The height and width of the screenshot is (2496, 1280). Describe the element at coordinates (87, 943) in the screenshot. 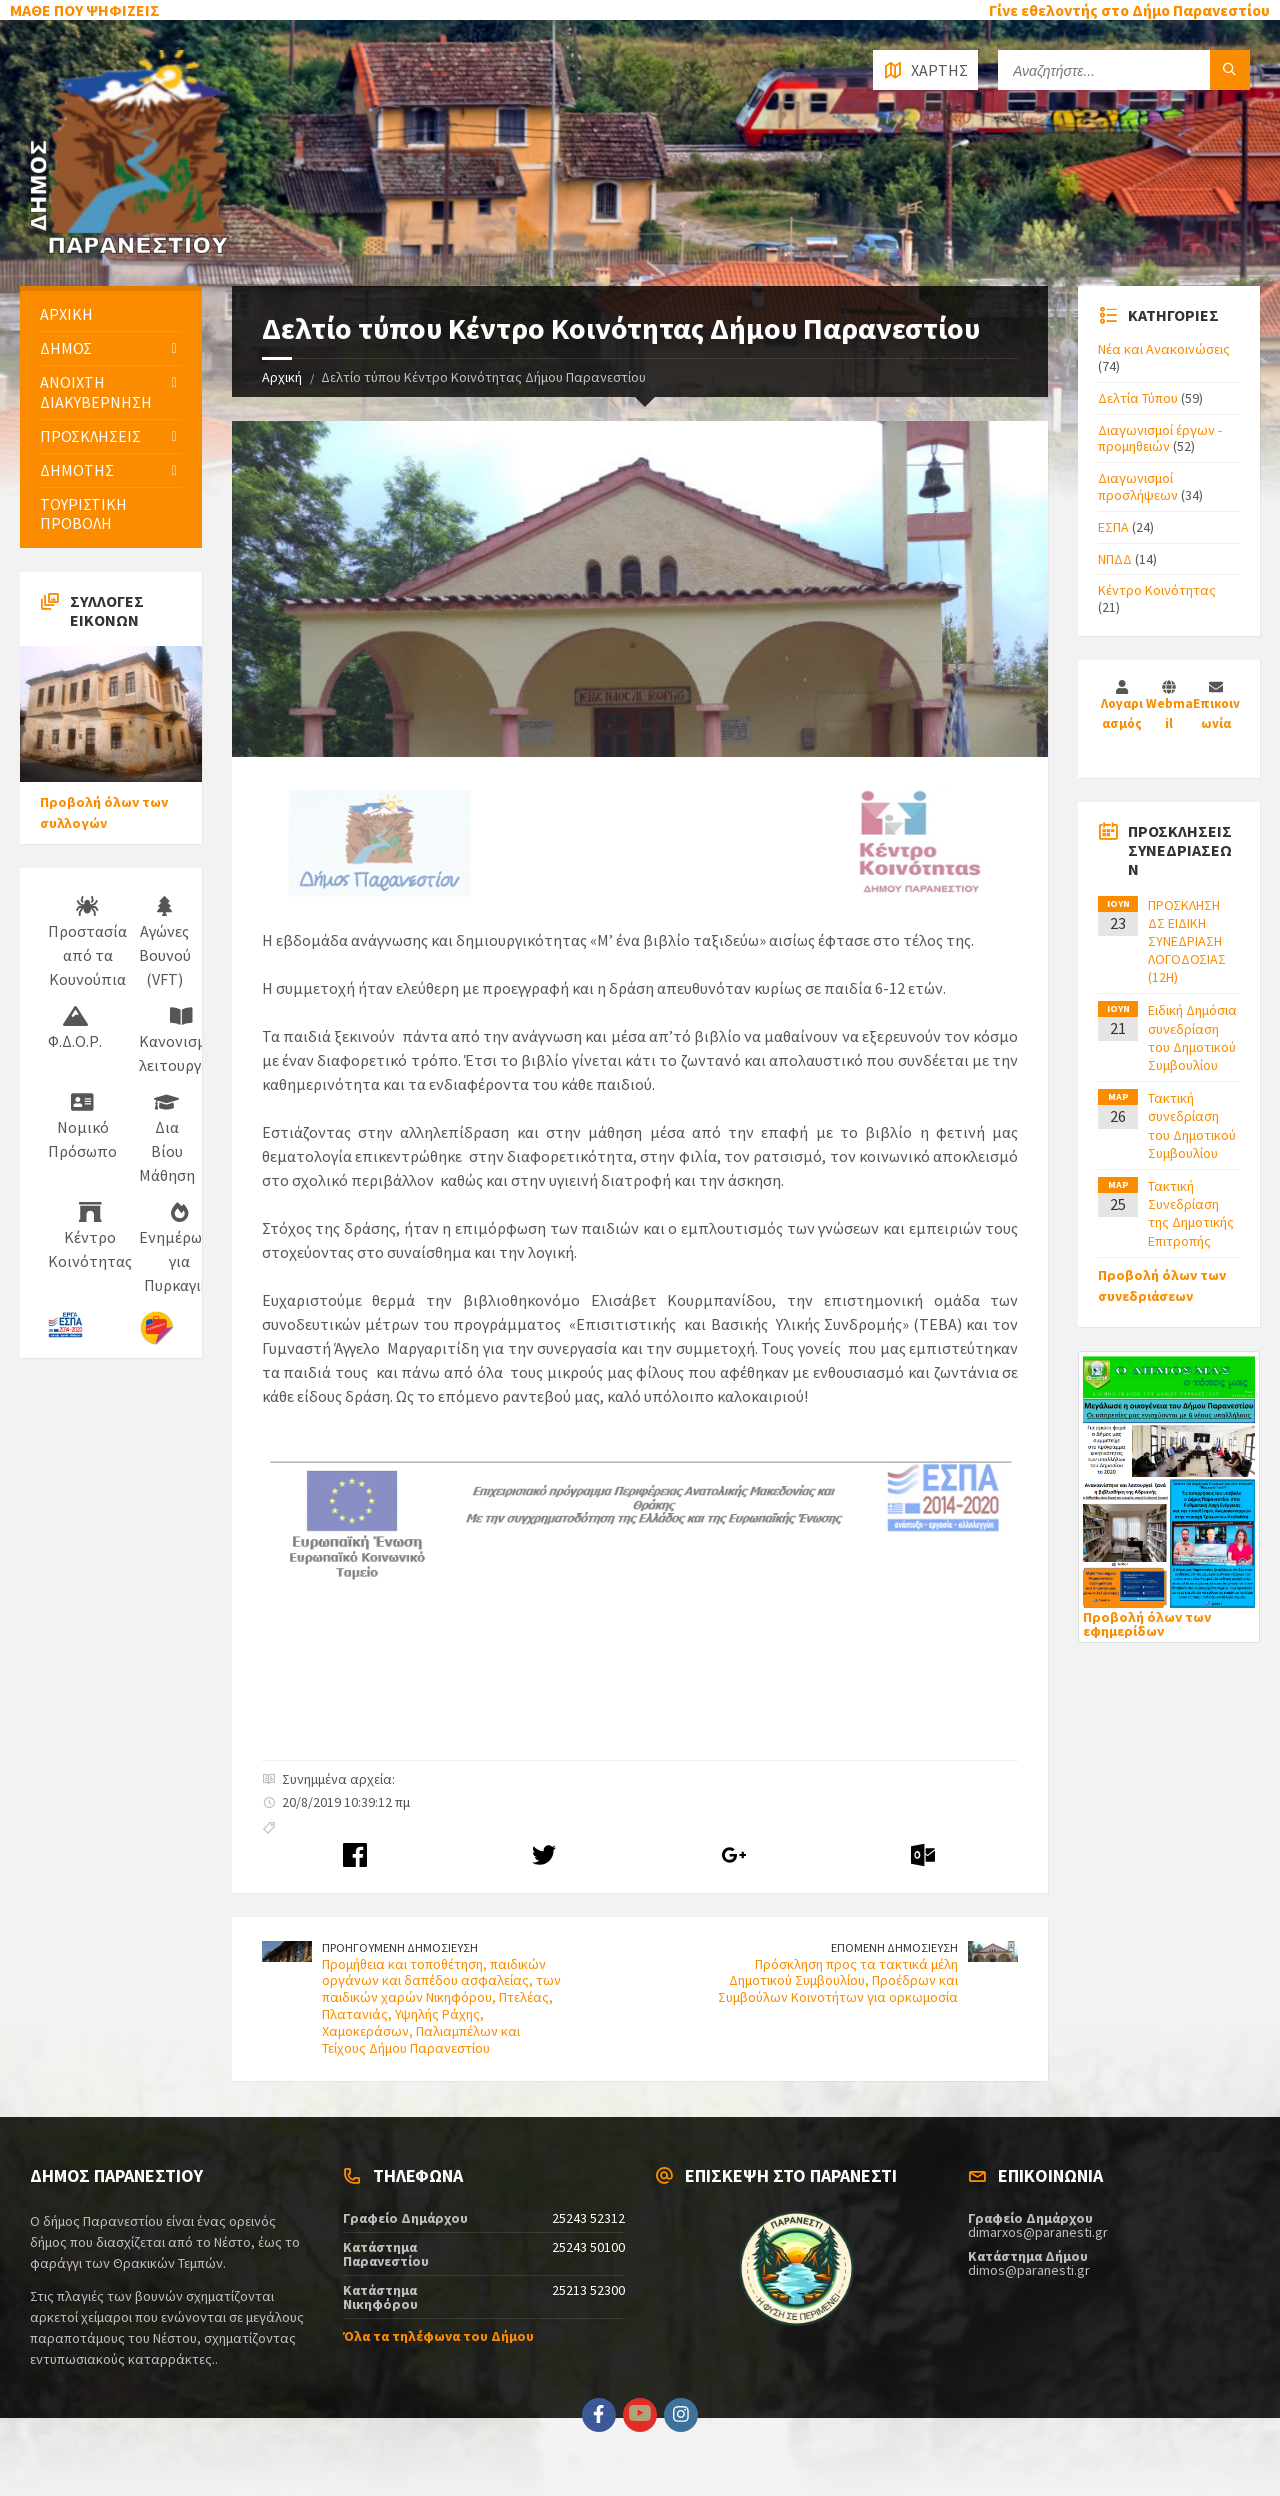

I see `Προστασία από τα Κουνούπια` at that location.